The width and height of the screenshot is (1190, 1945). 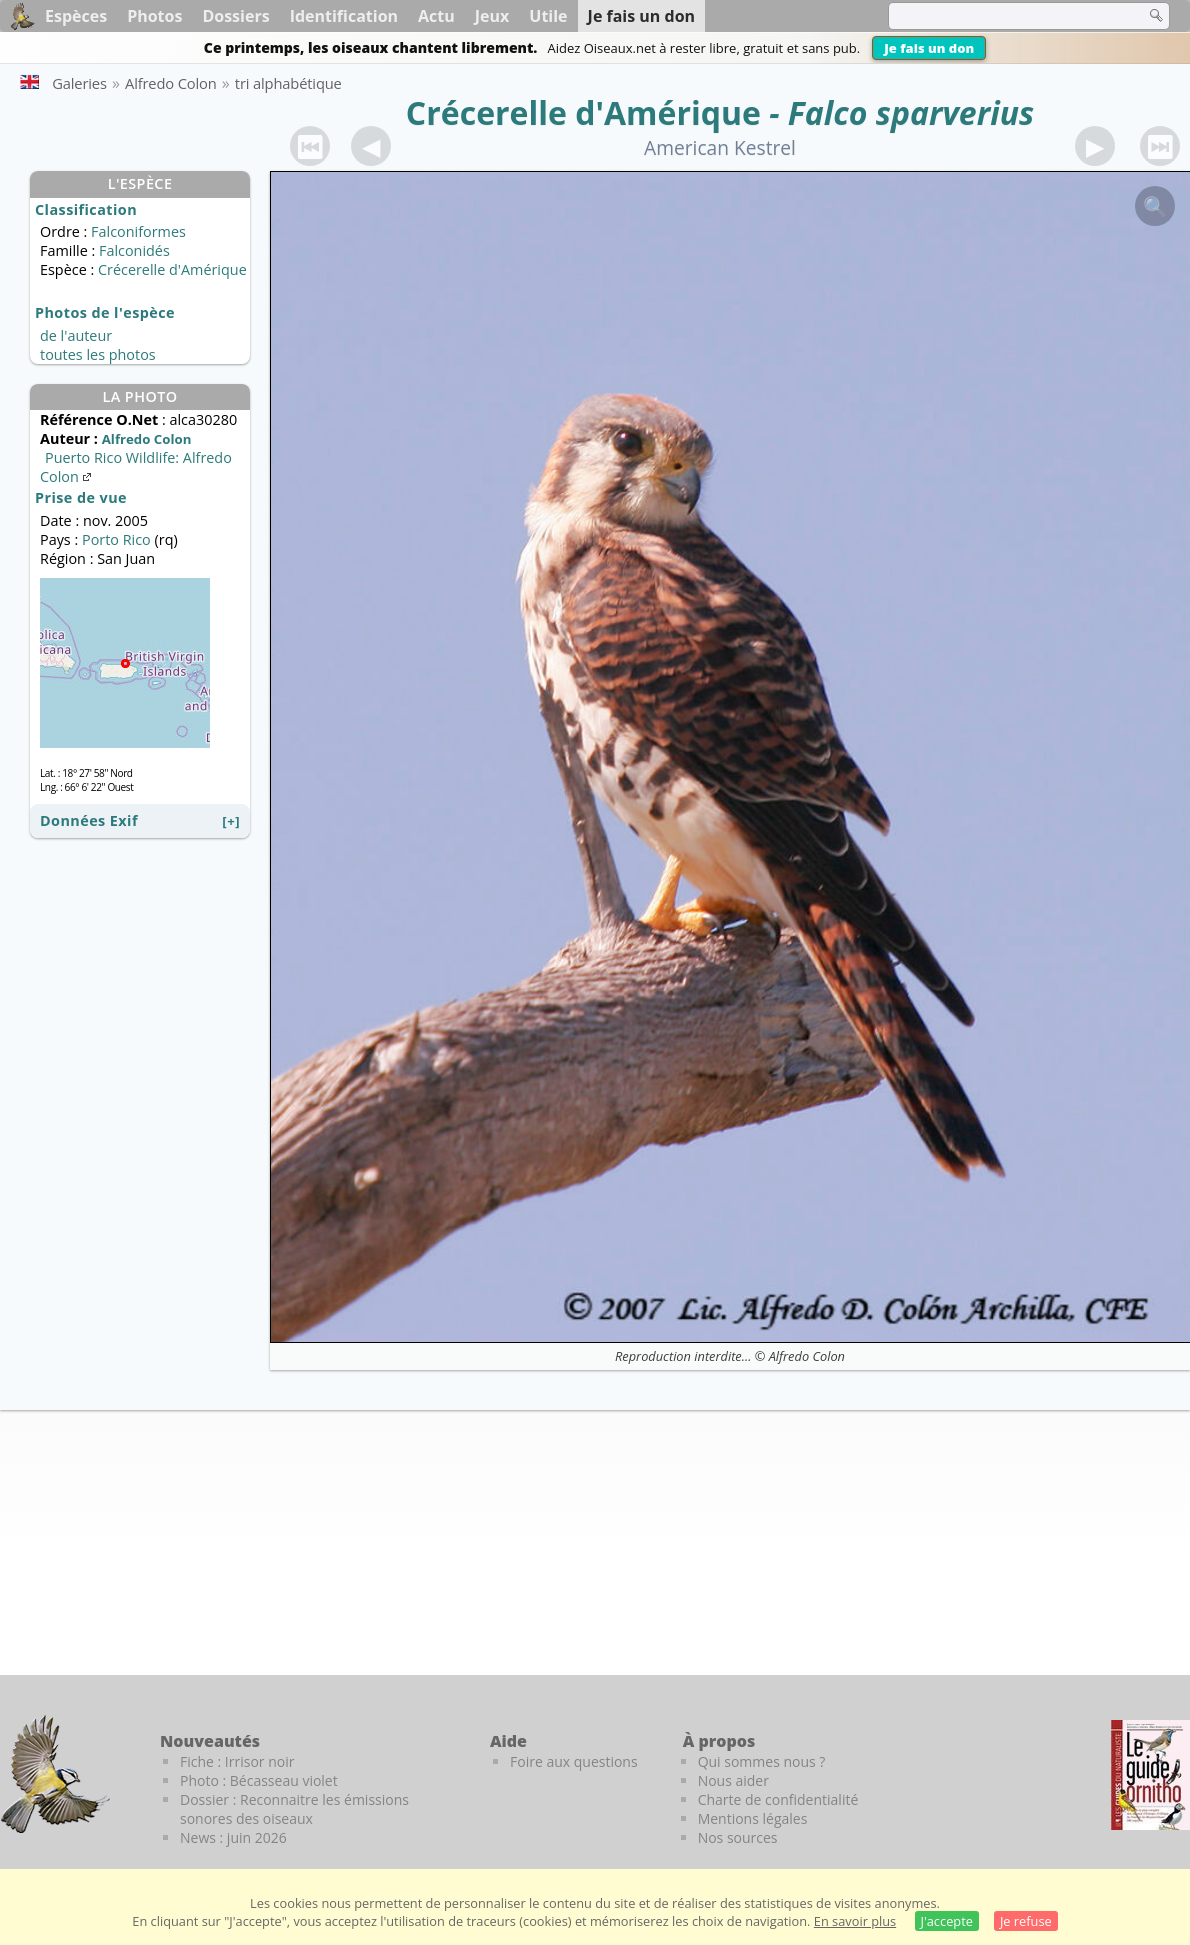 What do you see at coordinates (1004, 16) in the screenshot?
I see `[term]` at bounding box center [1004, 16].